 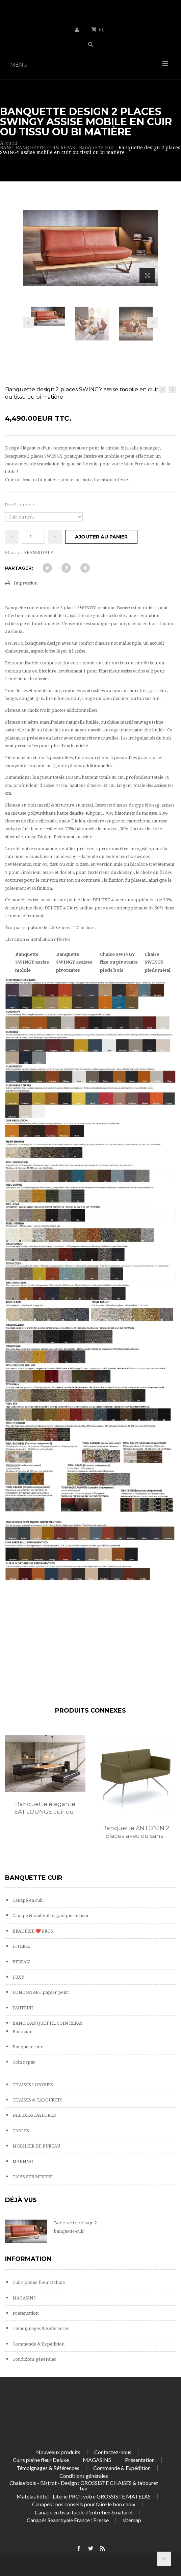 What do you see at coordinates (33, 2115) in the screenshot?
I see `DELUXE&TAYLORED` at bounding box center [33, 2115].